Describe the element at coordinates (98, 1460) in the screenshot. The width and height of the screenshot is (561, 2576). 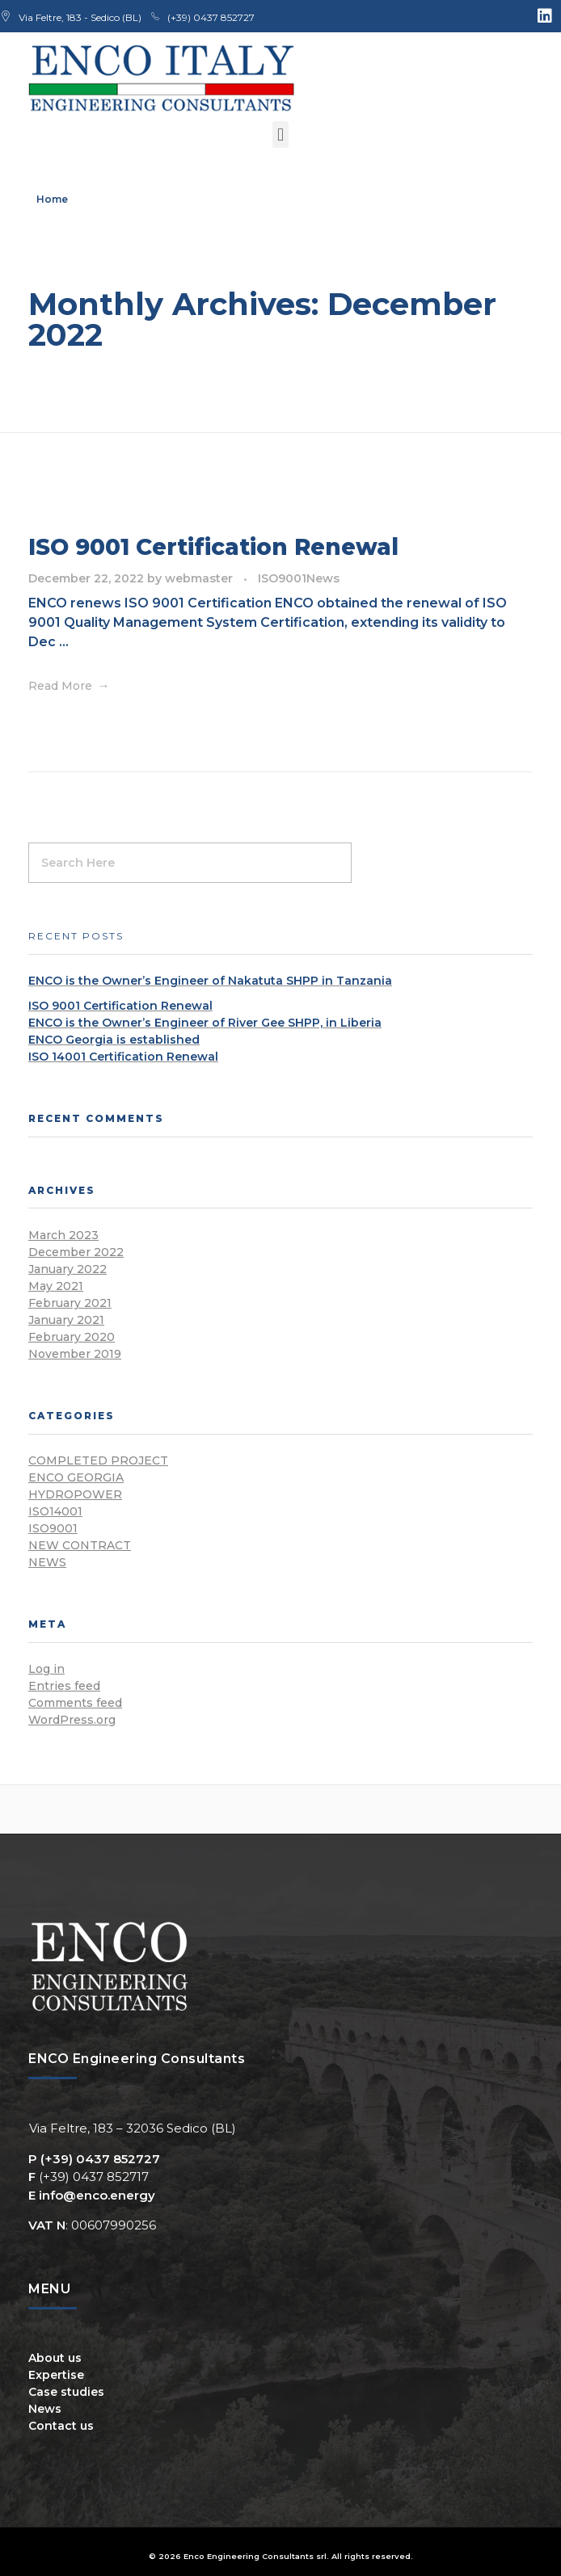
I see `Completed Project` at that location.